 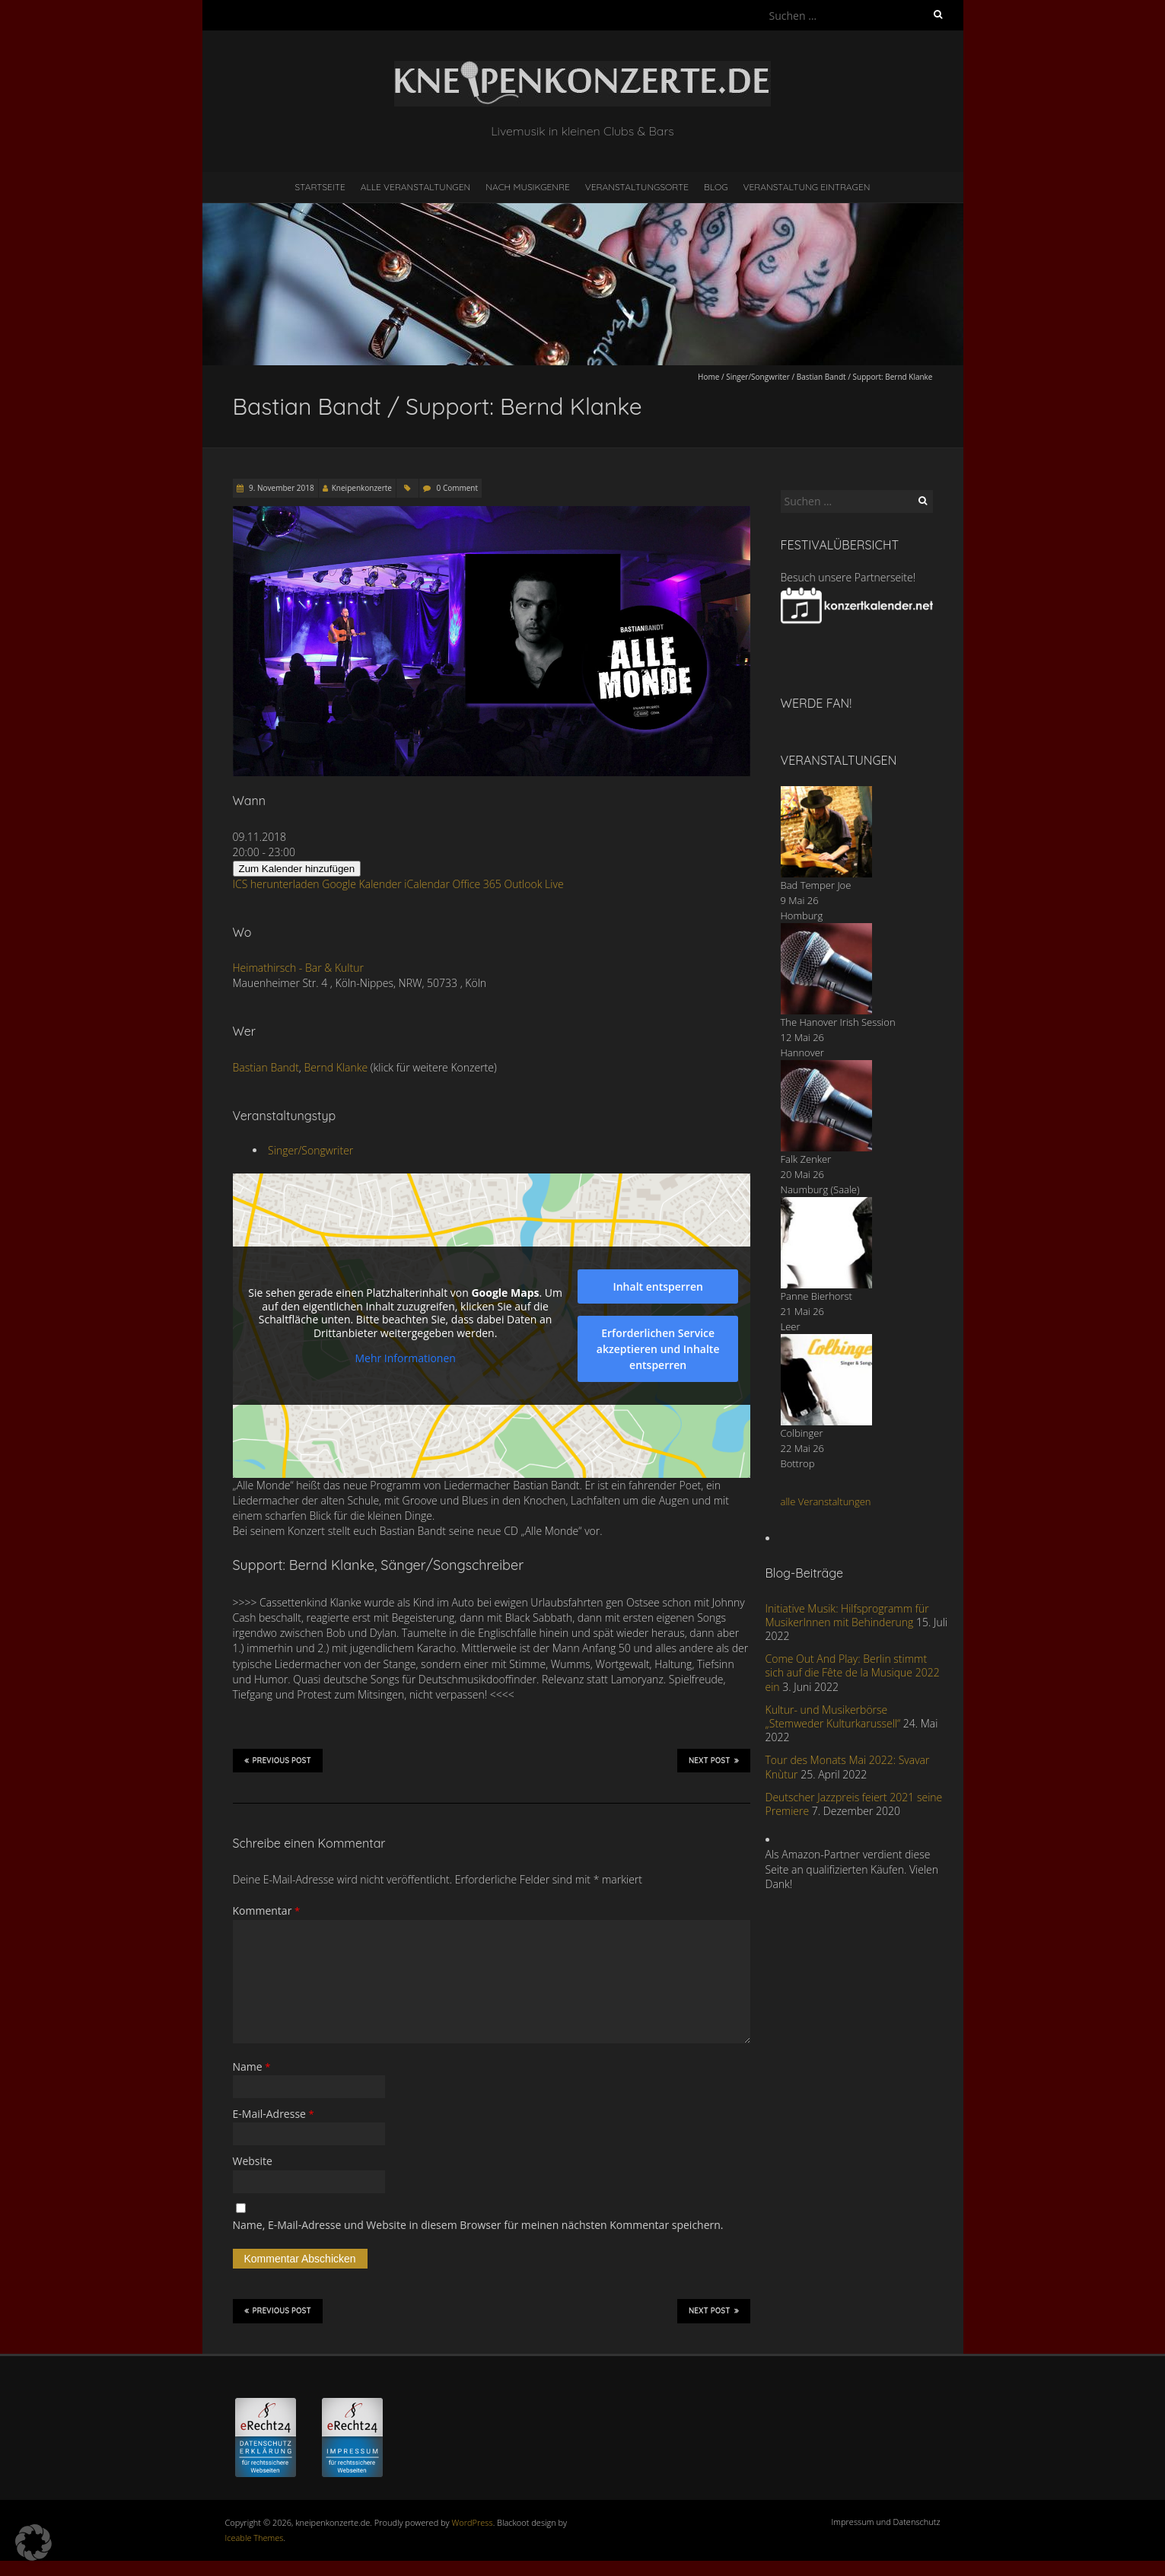 What do you see at coordinates (477, 884) in the screenshot?
I see `Office 365` at bounding box center [477, 884].